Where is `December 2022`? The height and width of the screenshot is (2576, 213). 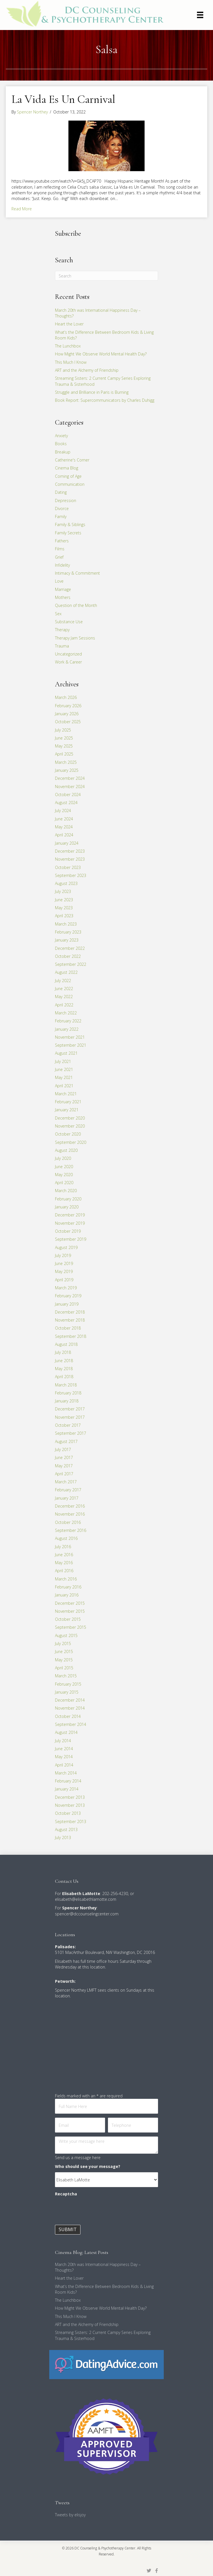 December 2022 is located at coordinates (70, 948).